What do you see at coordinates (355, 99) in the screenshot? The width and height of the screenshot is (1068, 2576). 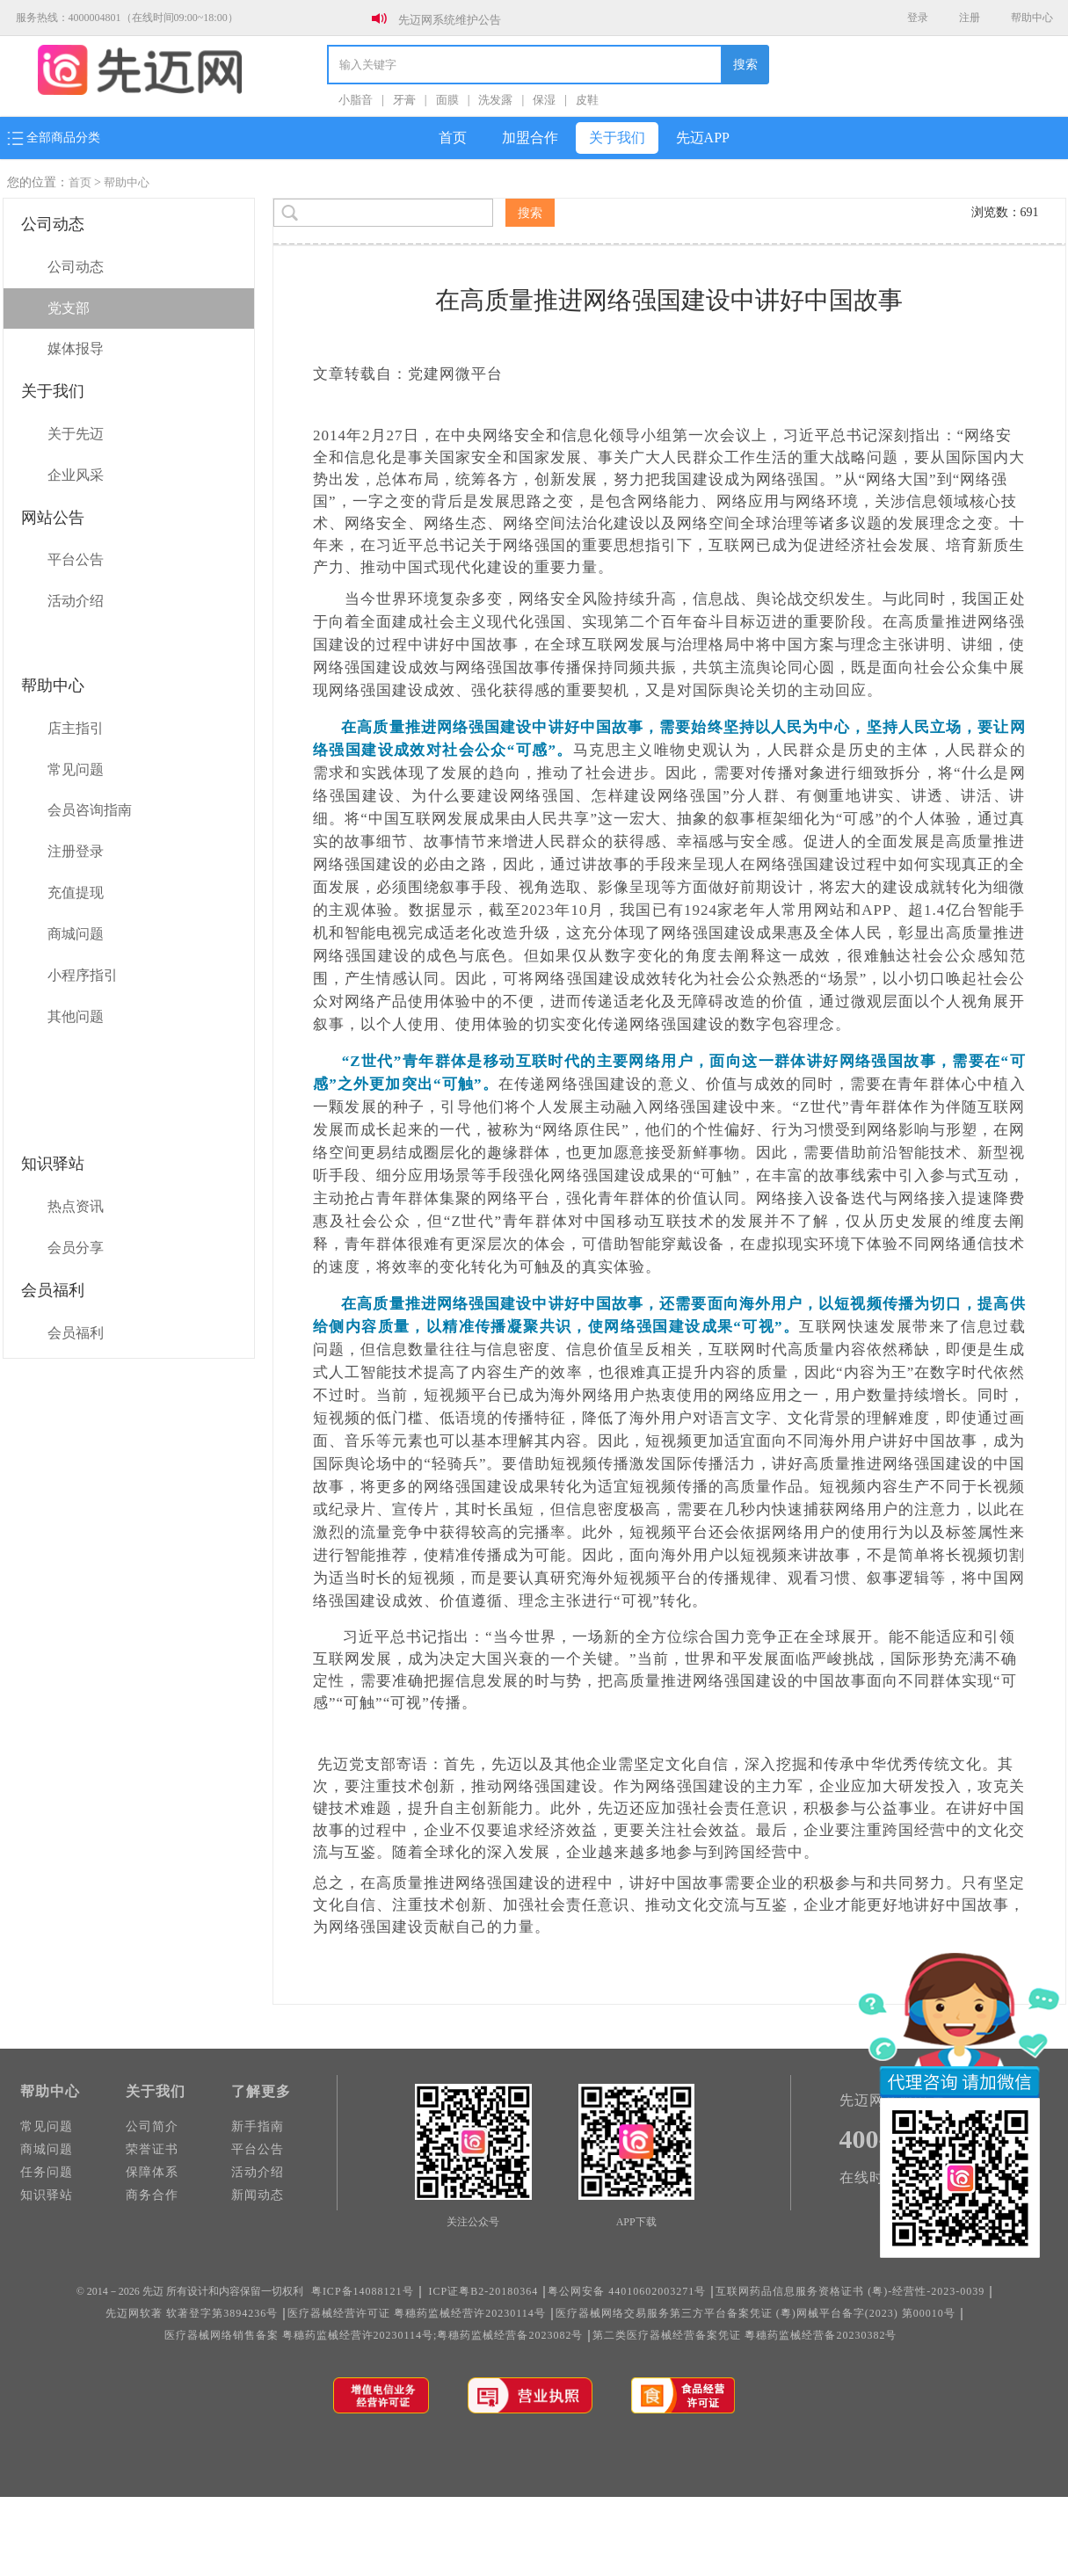 I see `小脂音` at bounding box center [355, 99].